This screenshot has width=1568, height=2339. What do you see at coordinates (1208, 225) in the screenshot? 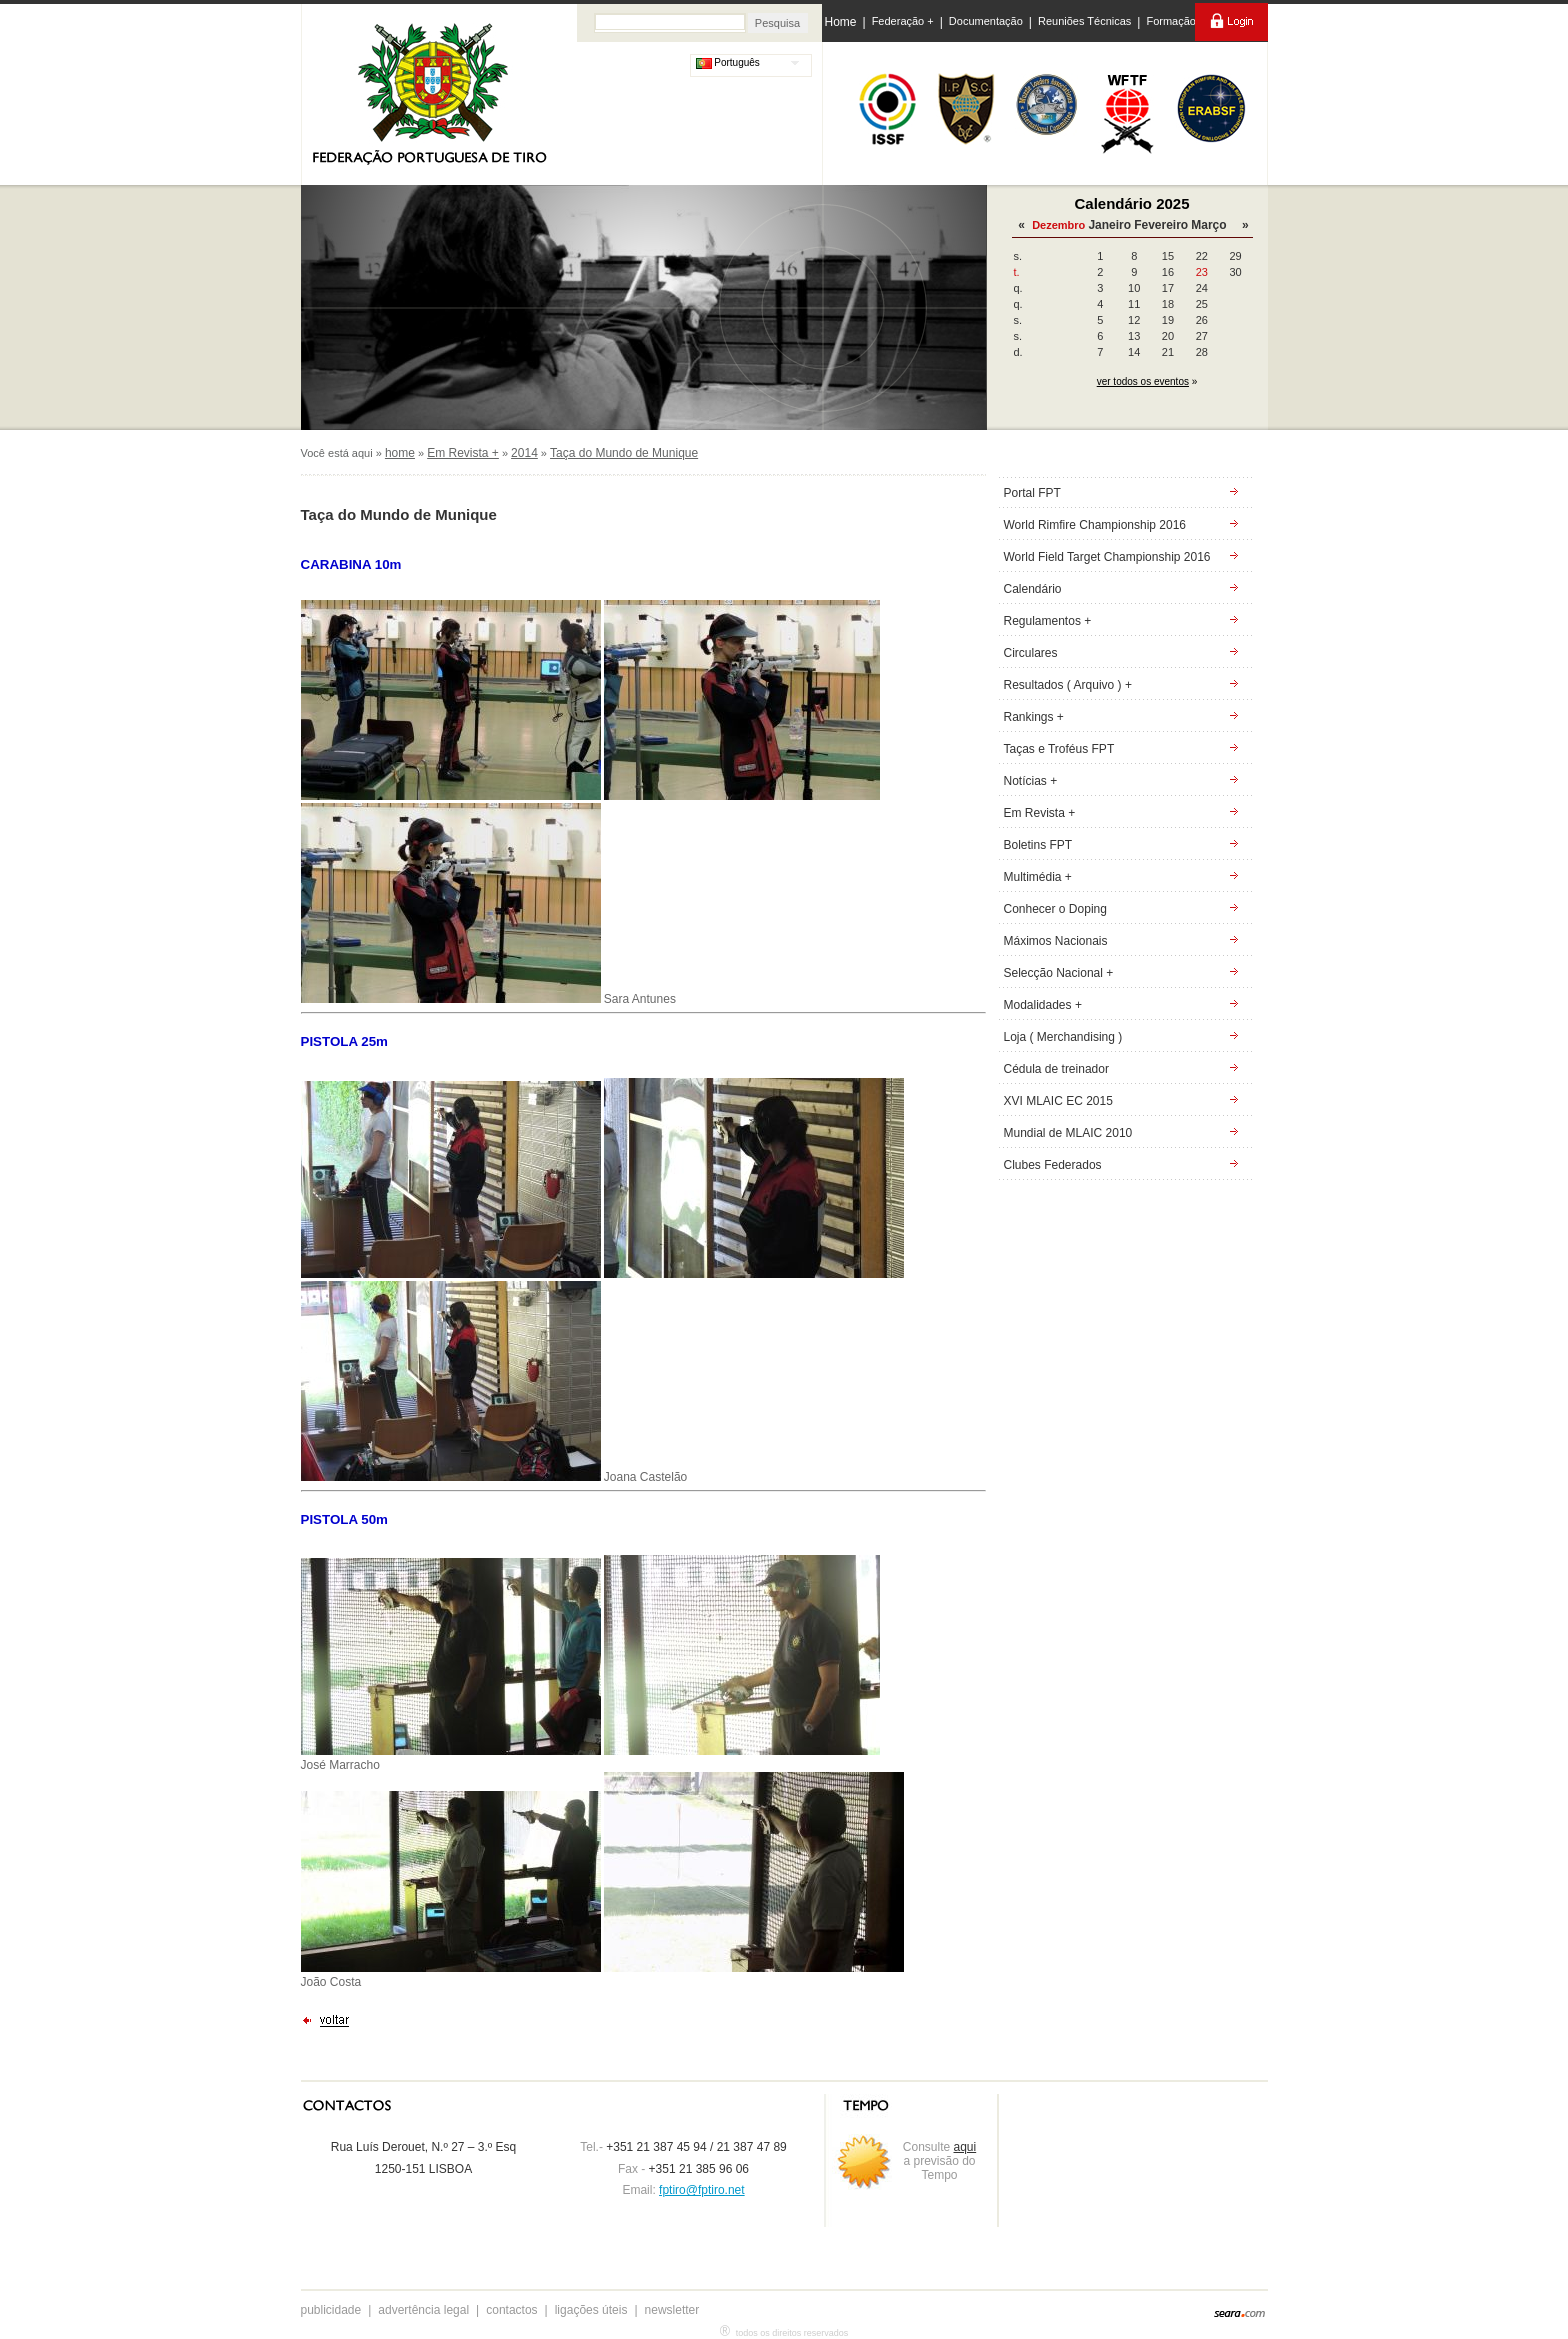
I see `Março` at bounding box center [1208, 225].